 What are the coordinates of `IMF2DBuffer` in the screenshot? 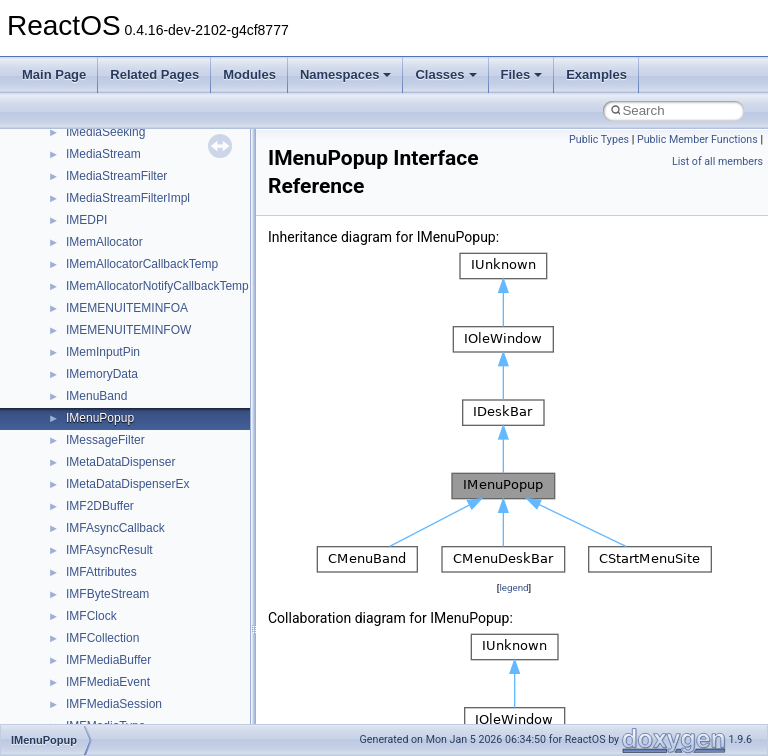 It's located at (100, 506).